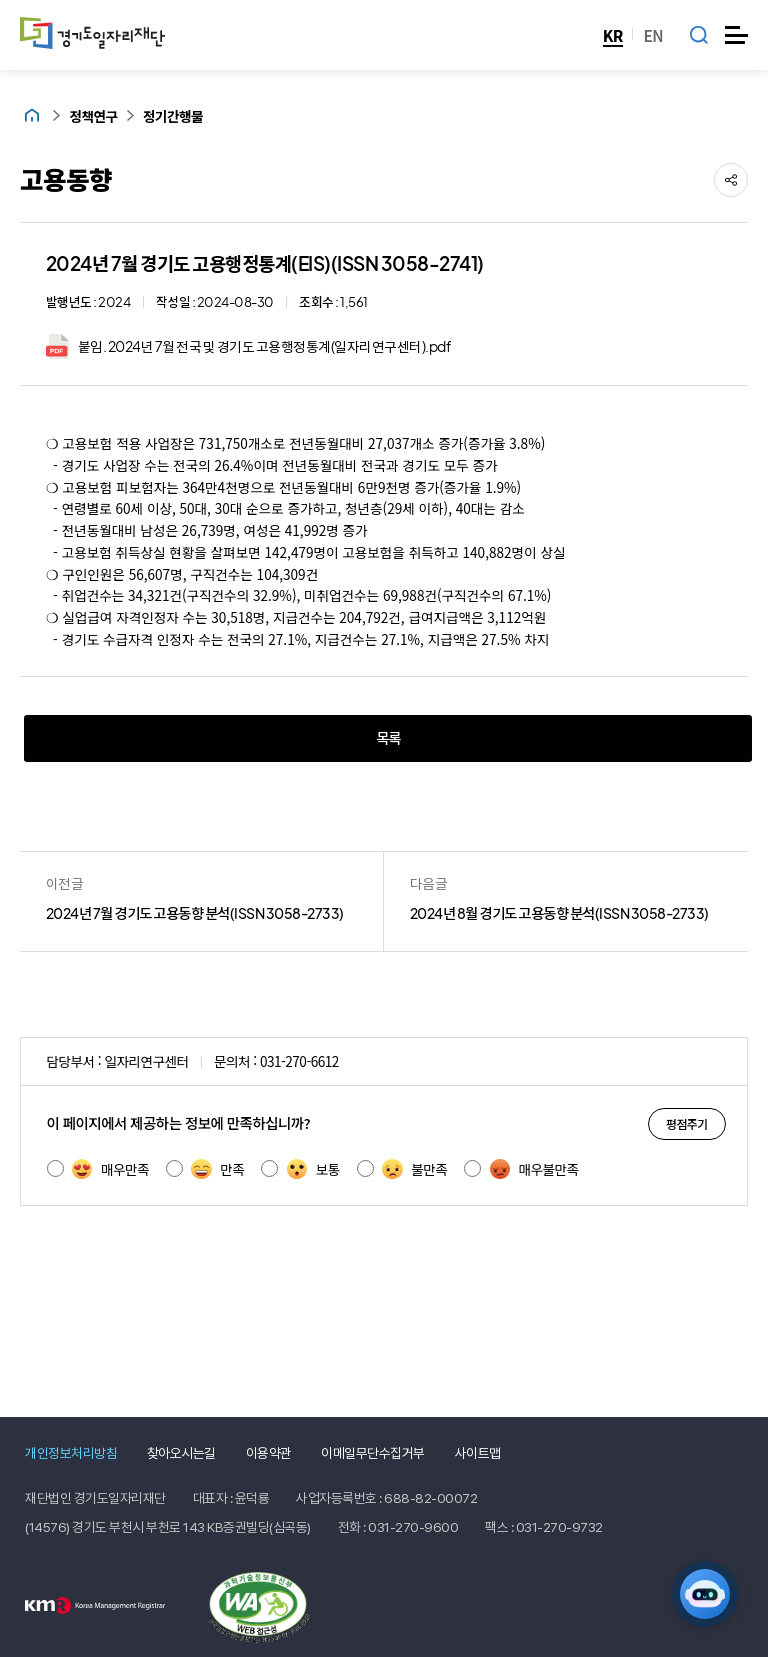  What do you see at coordinates (705, 1594) in the screenshot?
I see `[AI 일자리 네비게이터 열기]` at bounding box center [705, 1594].